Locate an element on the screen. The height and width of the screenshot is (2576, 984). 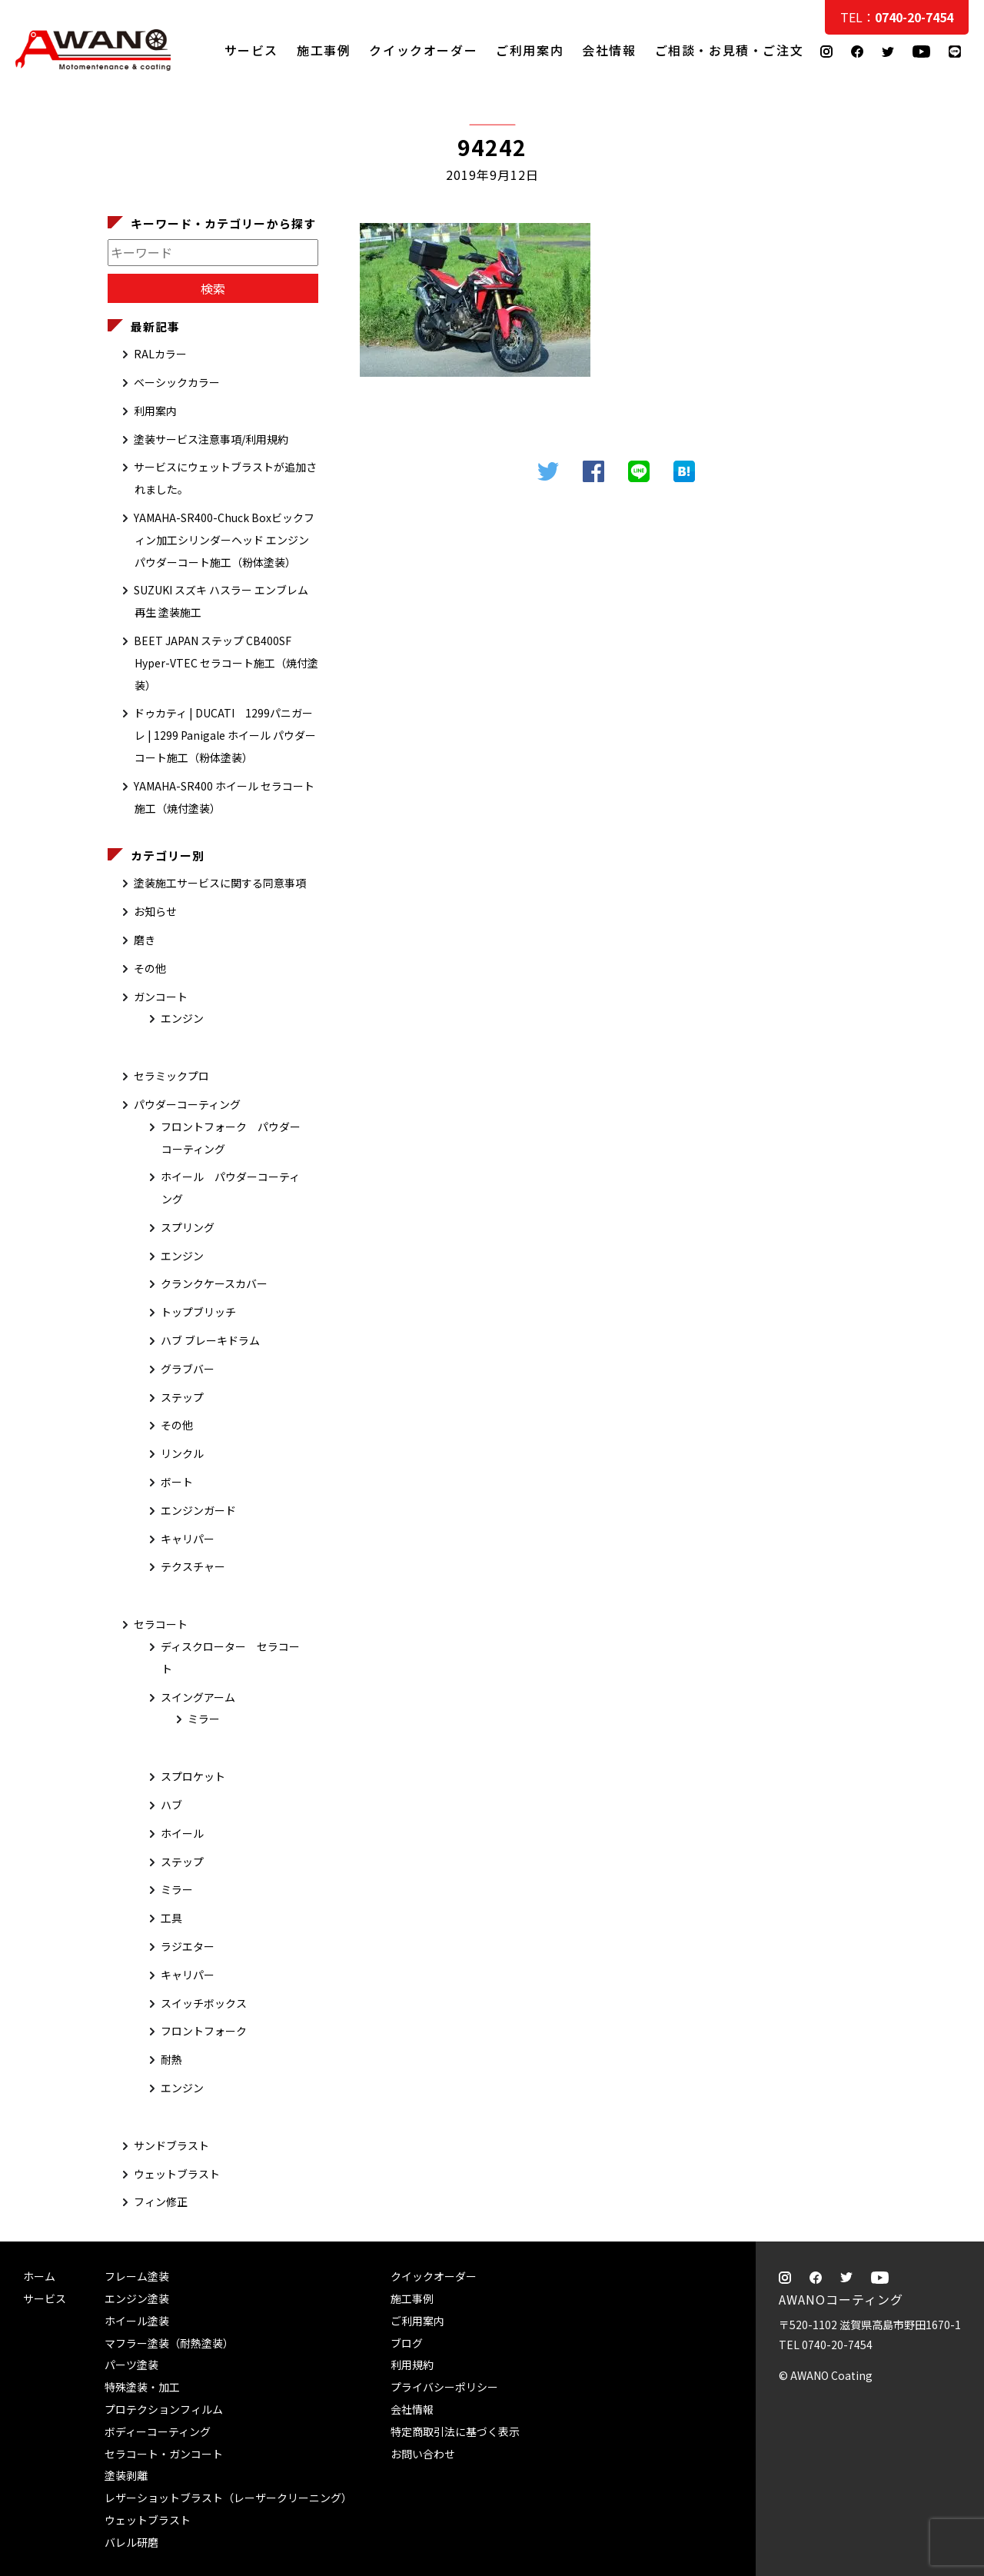
ウェットブラスト is located at coordinates (177, 2174).